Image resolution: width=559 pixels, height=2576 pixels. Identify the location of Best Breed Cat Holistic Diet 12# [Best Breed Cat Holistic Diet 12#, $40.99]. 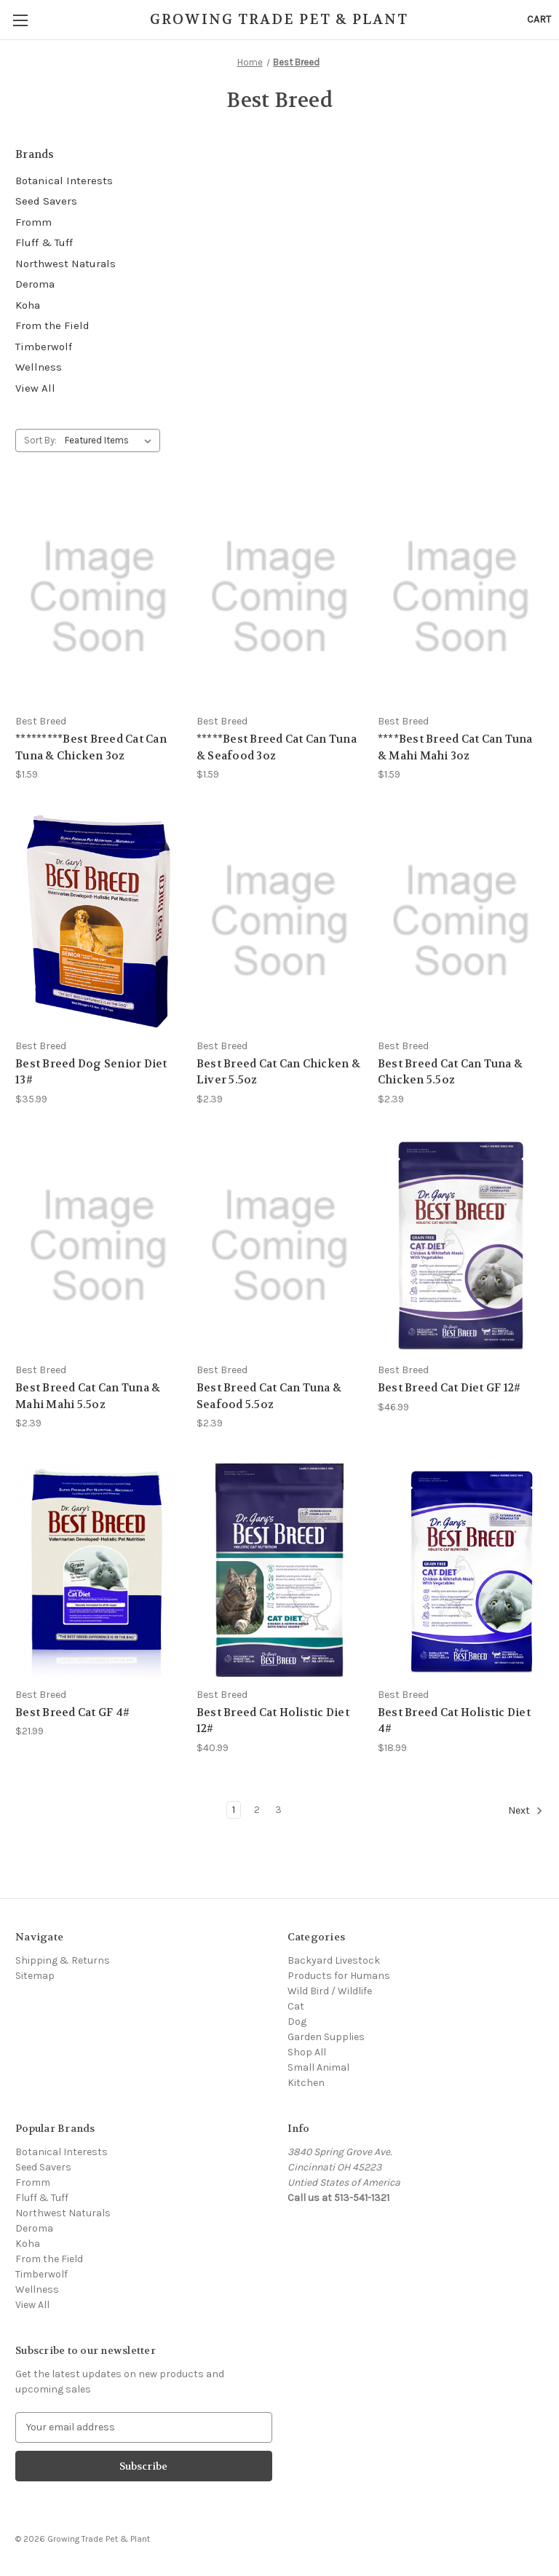
(273, 1721).